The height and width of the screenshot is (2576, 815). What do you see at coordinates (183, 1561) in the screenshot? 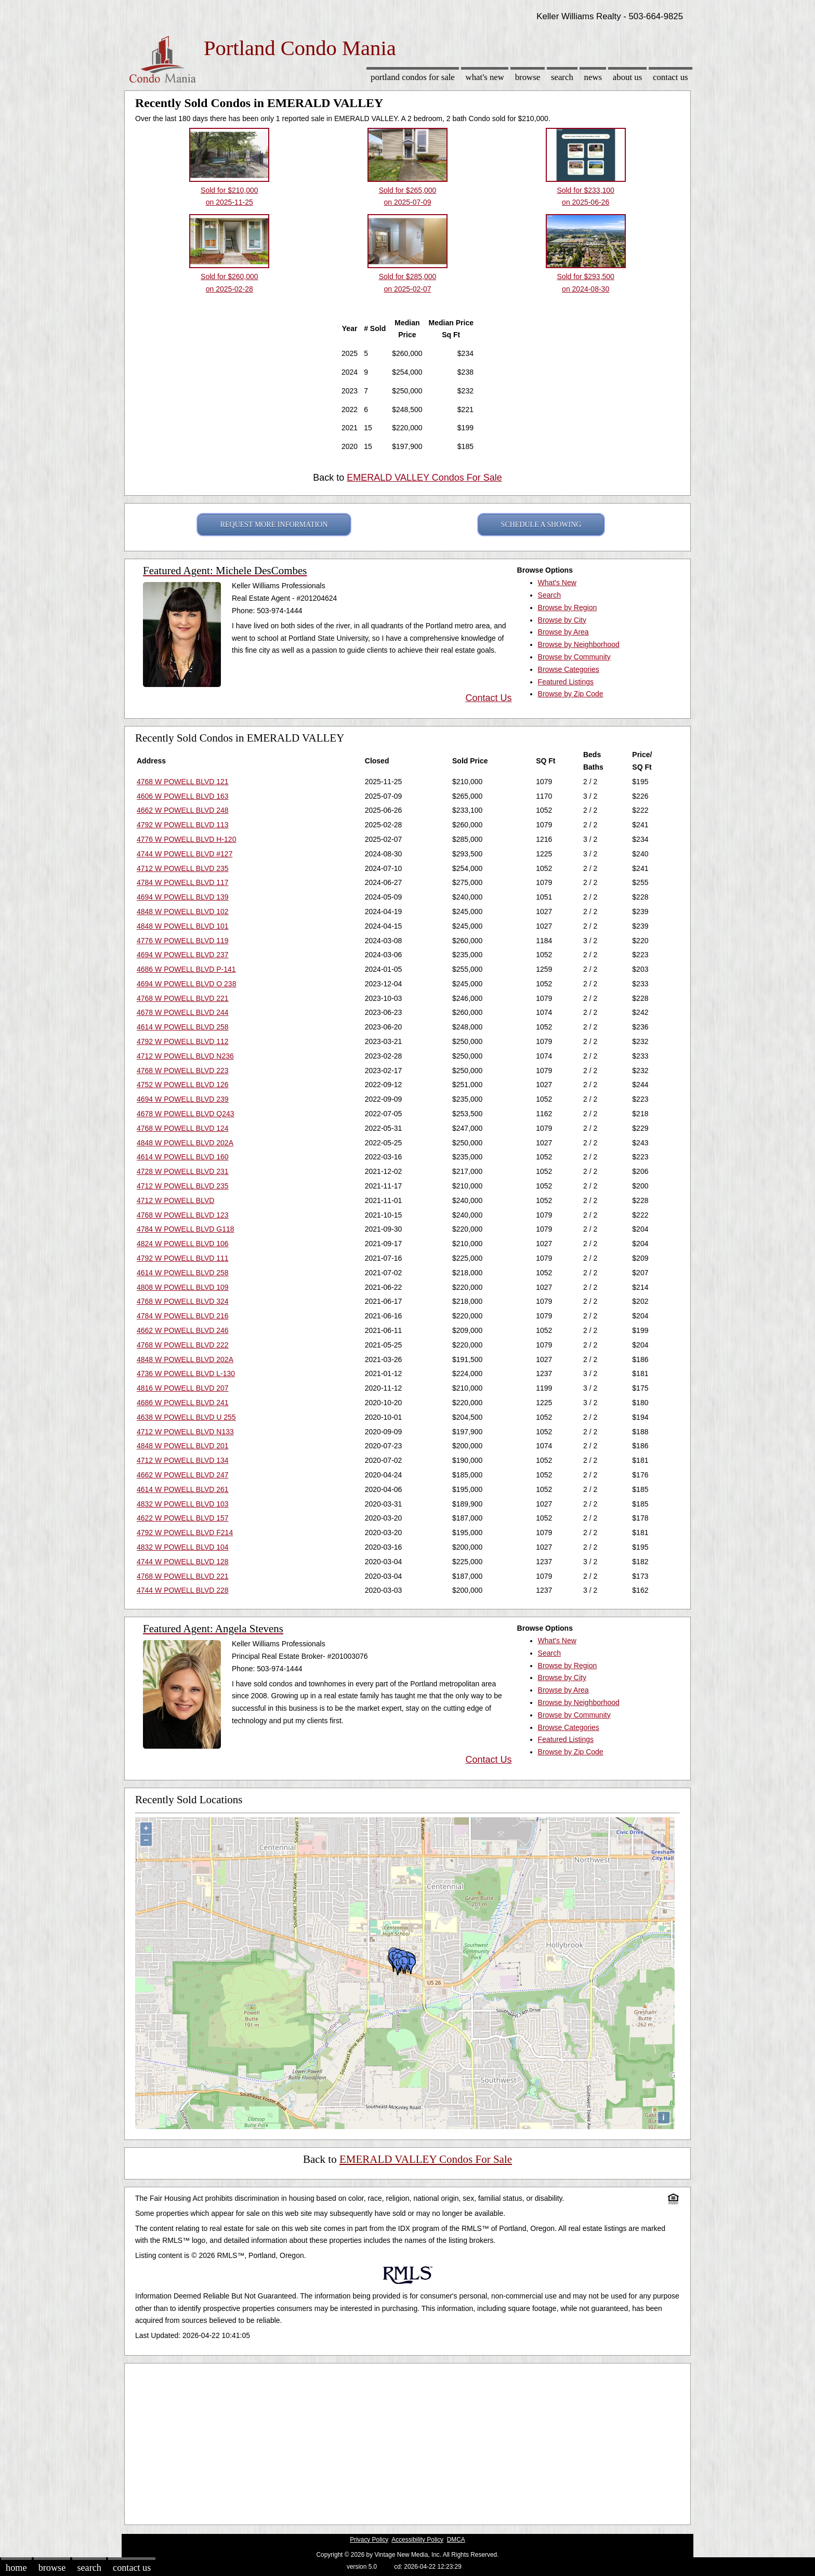
I see `4744 W POWELL BLVD 128` at bounding box center [183, 1561].